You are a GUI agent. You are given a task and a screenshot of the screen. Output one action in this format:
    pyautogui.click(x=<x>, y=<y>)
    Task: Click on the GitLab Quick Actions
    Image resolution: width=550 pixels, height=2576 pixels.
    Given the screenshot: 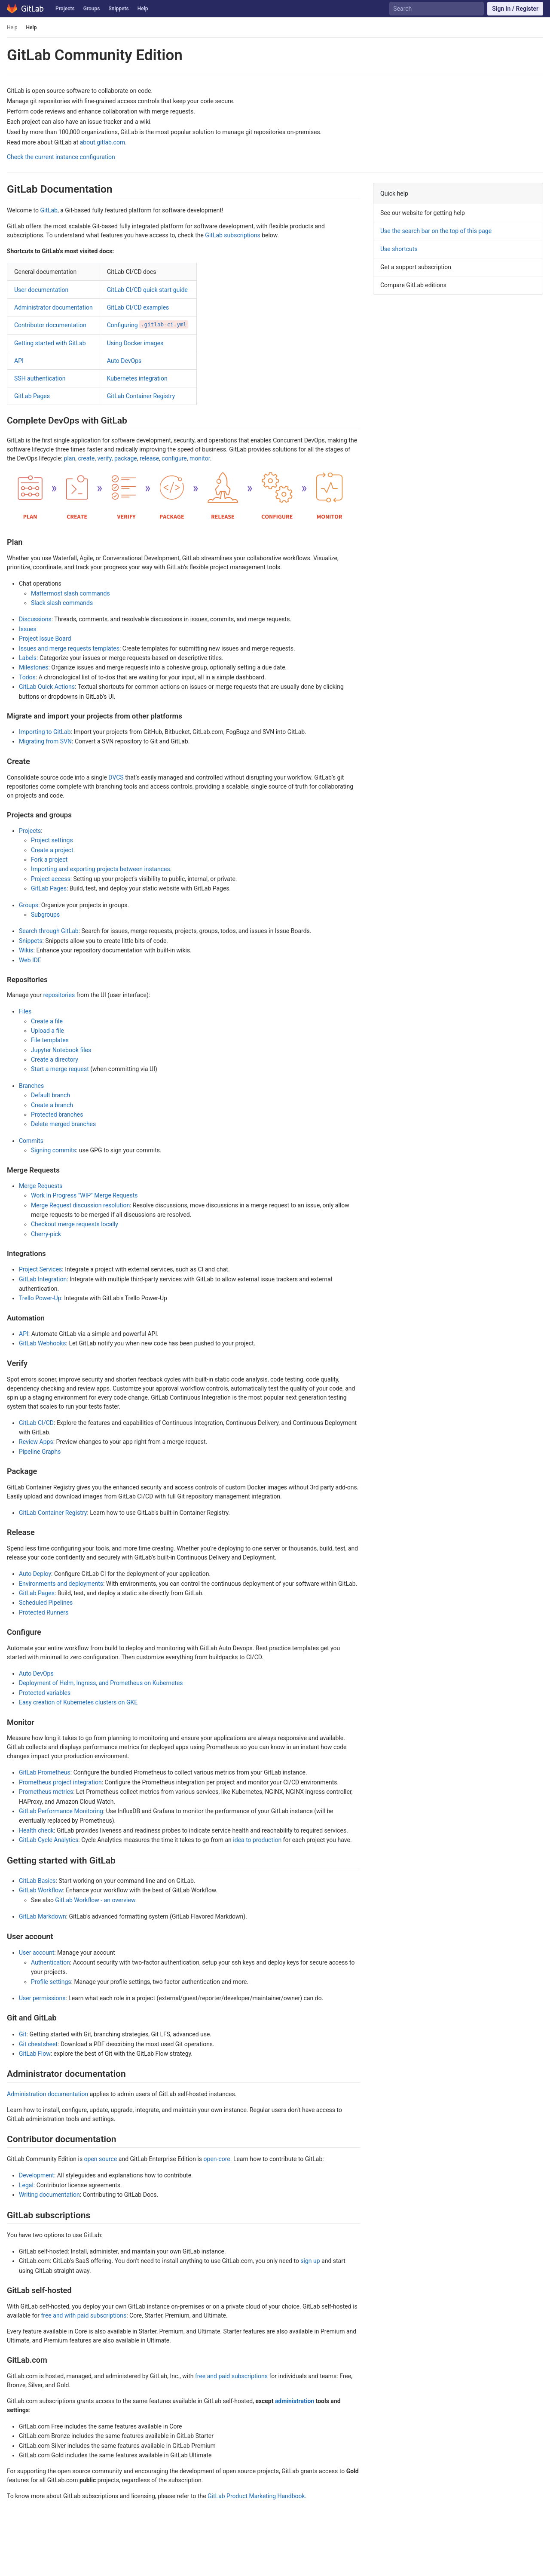 What is the action you would take?
    pyautogui.click(x=47, y=686)
    